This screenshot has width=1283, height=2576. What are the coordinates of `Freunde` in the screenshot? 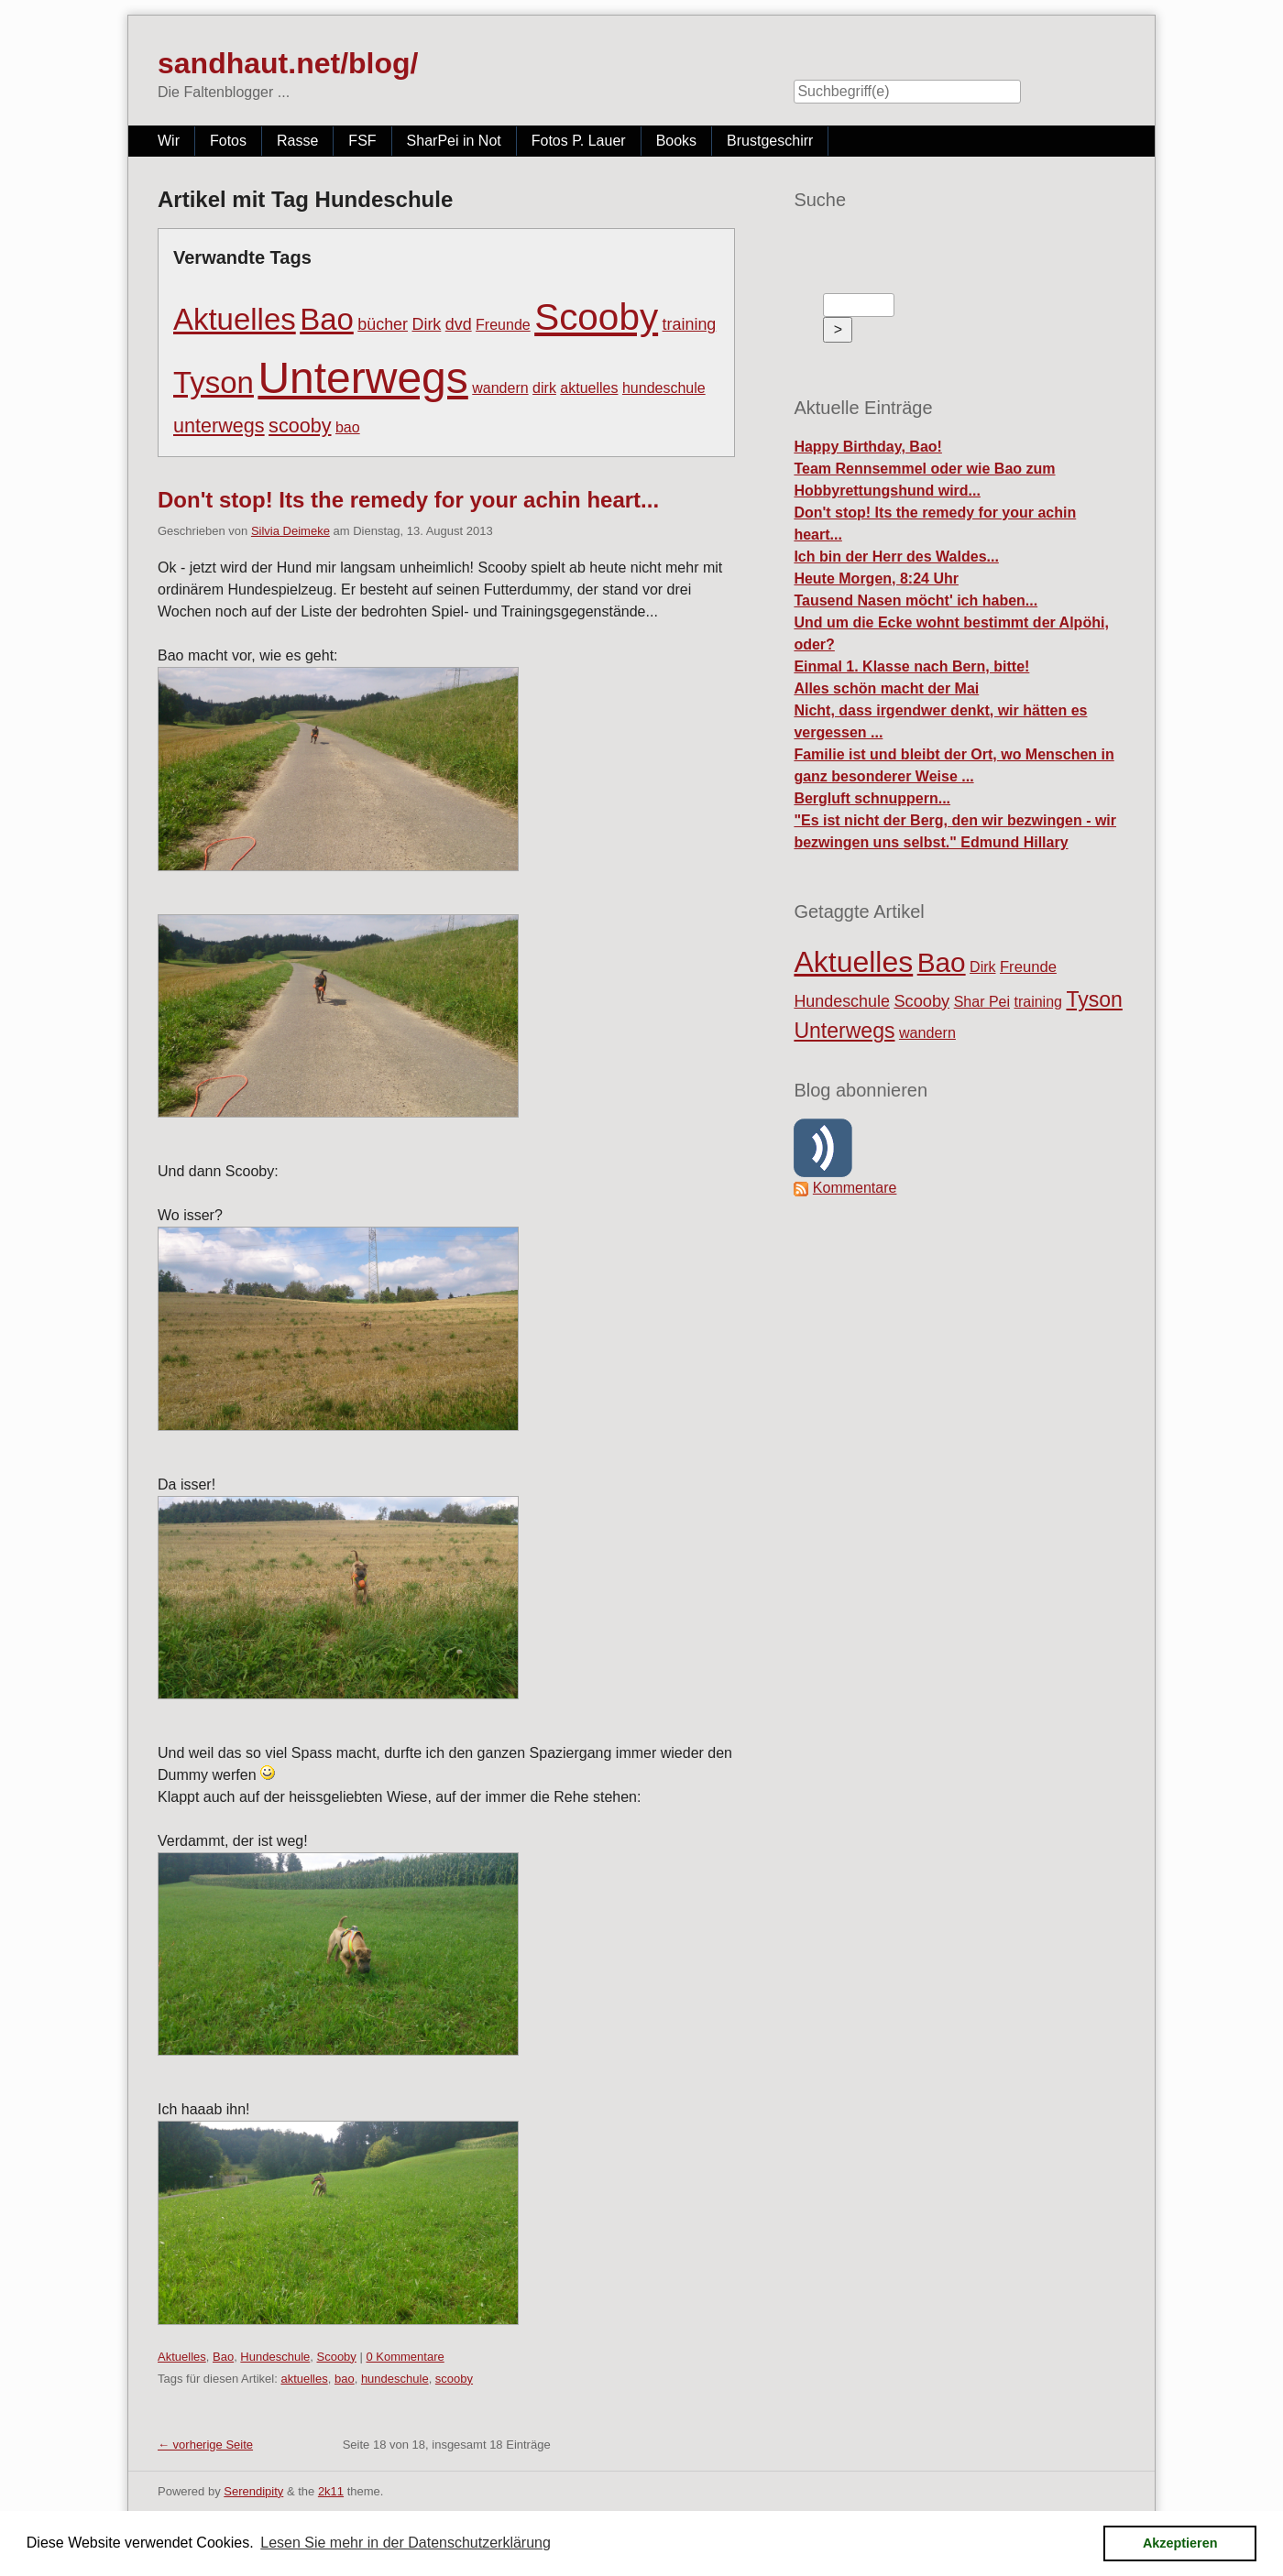 It's located at (503, 325).